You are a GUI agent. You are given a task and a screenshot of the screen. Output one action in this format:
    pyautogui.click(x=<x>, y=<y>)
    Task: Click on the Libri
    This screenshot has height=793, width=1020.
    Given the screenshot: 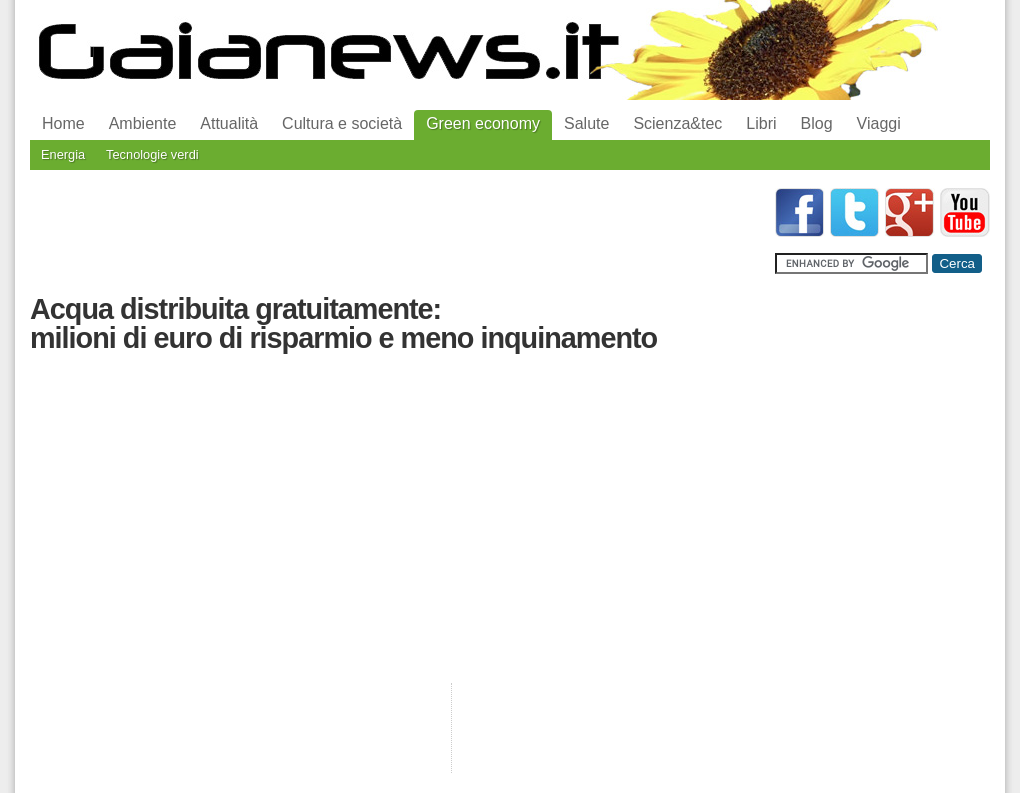 What is the action you would take?
    pyautogui.click(x=761, y=123)
    